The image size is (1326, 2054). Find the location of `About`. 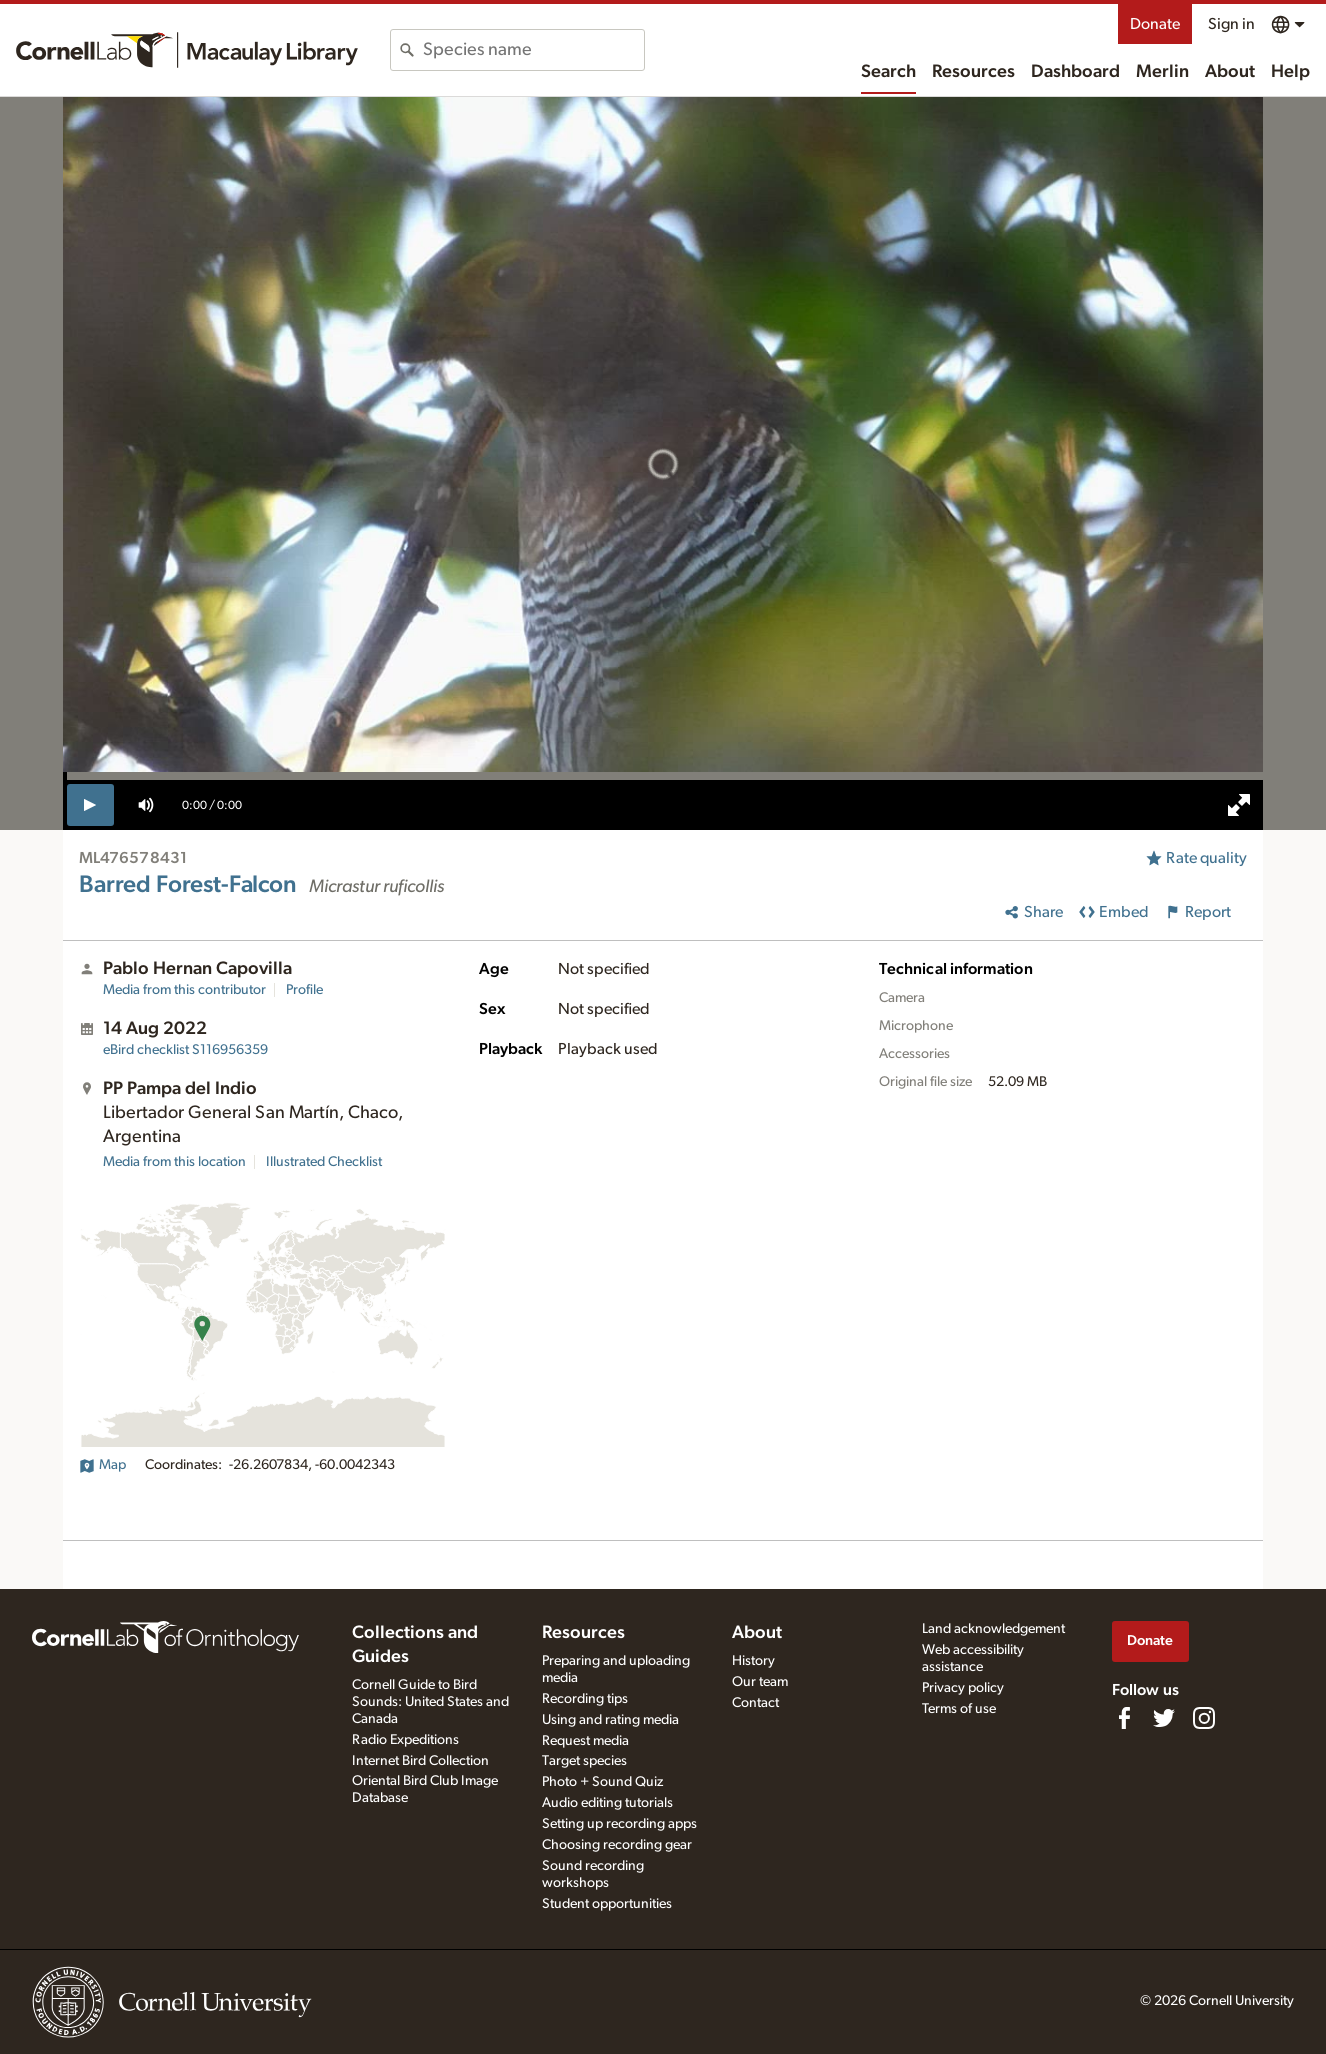

About is located at coordinates (1230, 72).